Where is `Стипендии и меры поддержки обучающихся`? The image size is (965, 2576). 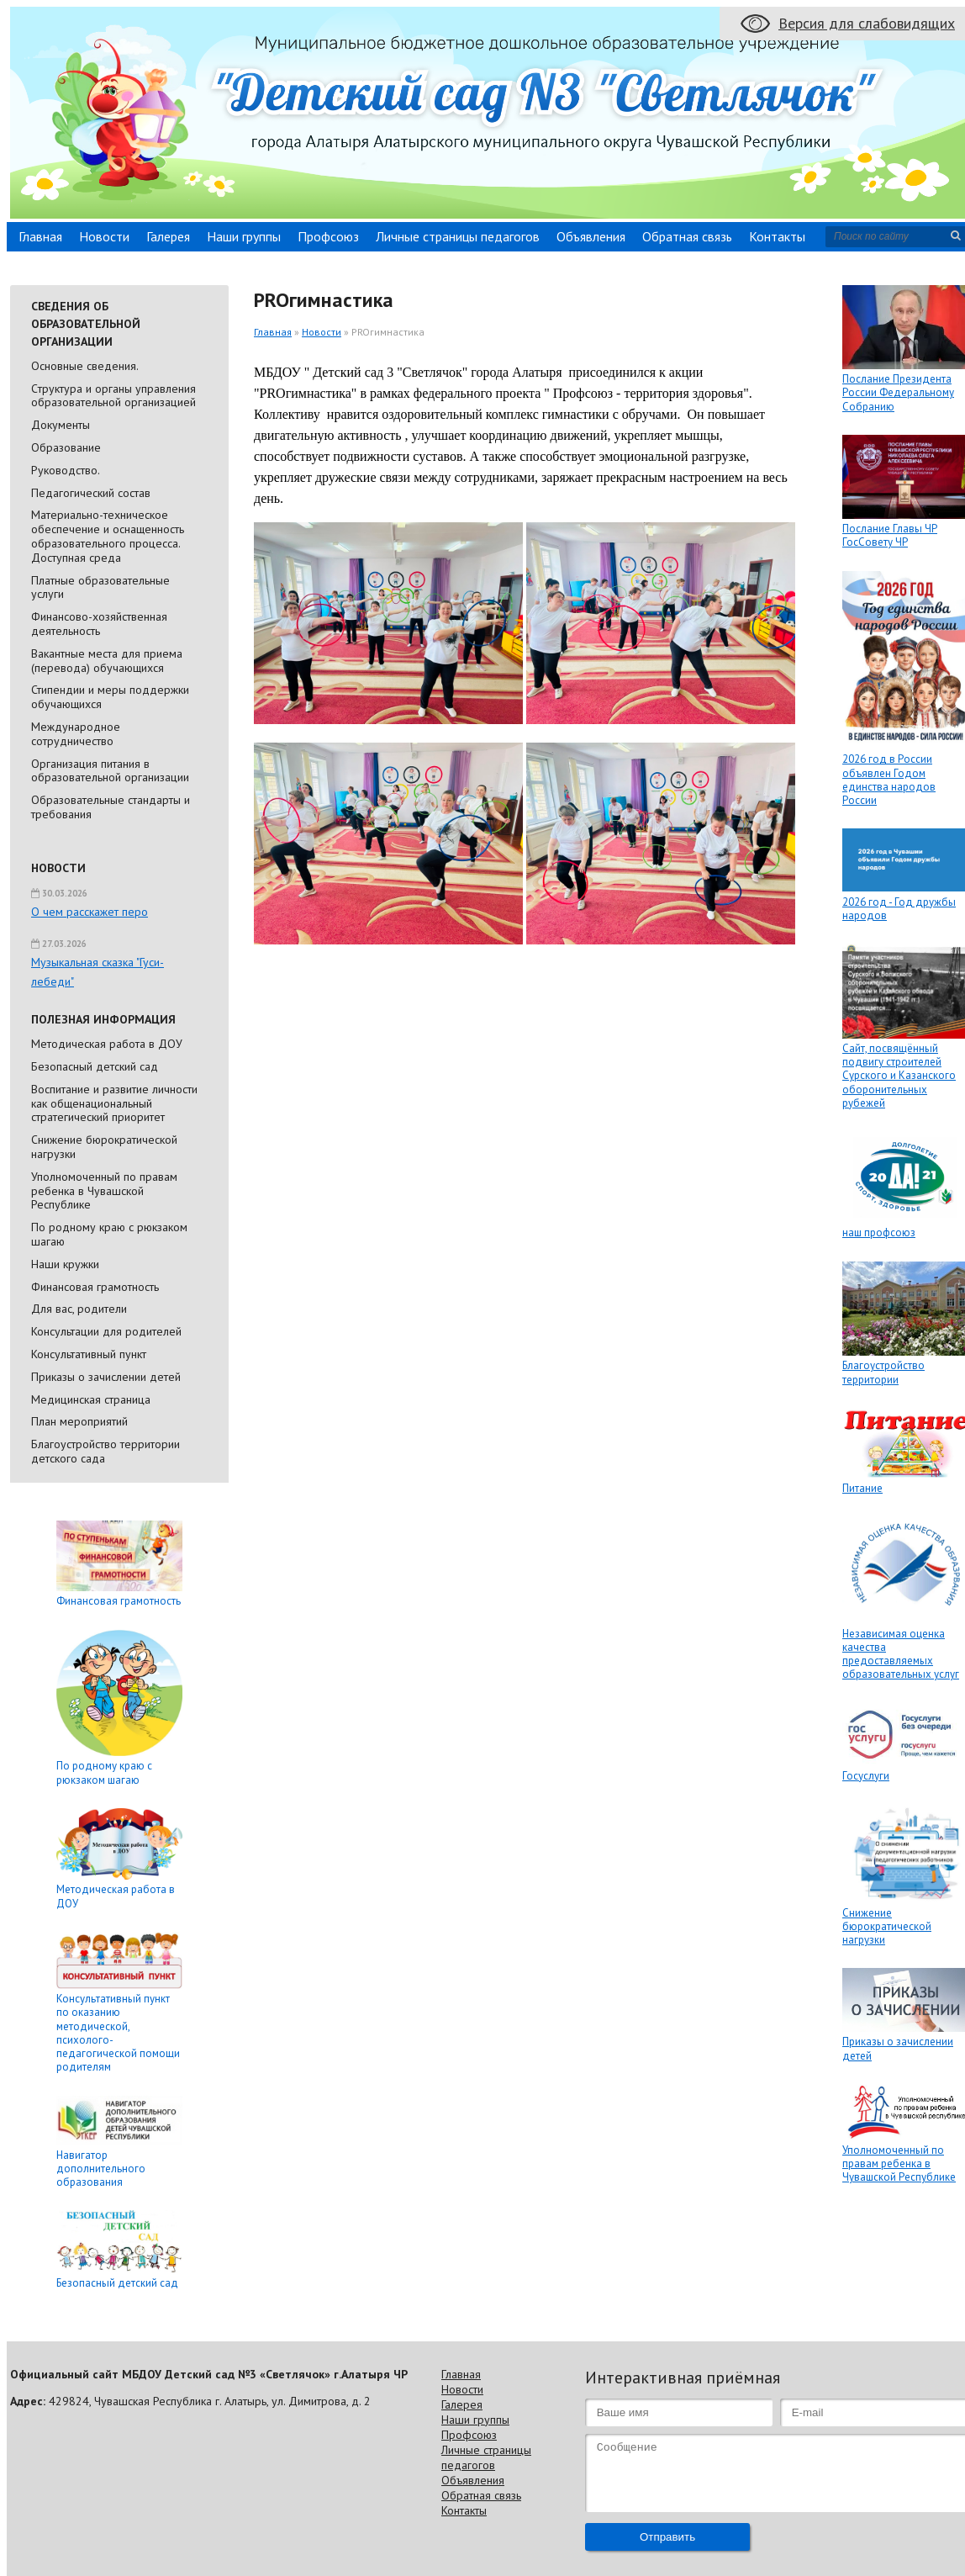
Стипендии и меры поддержки обучающихся is located at coordinates (110, 696).